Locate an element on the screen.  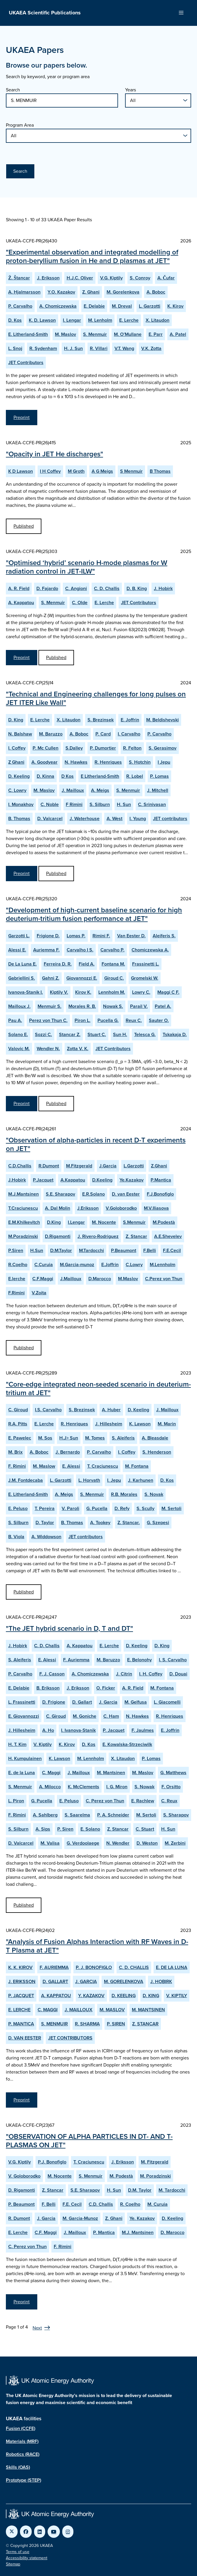
D. VAN EESTER is located at coordinates (24, 2037).